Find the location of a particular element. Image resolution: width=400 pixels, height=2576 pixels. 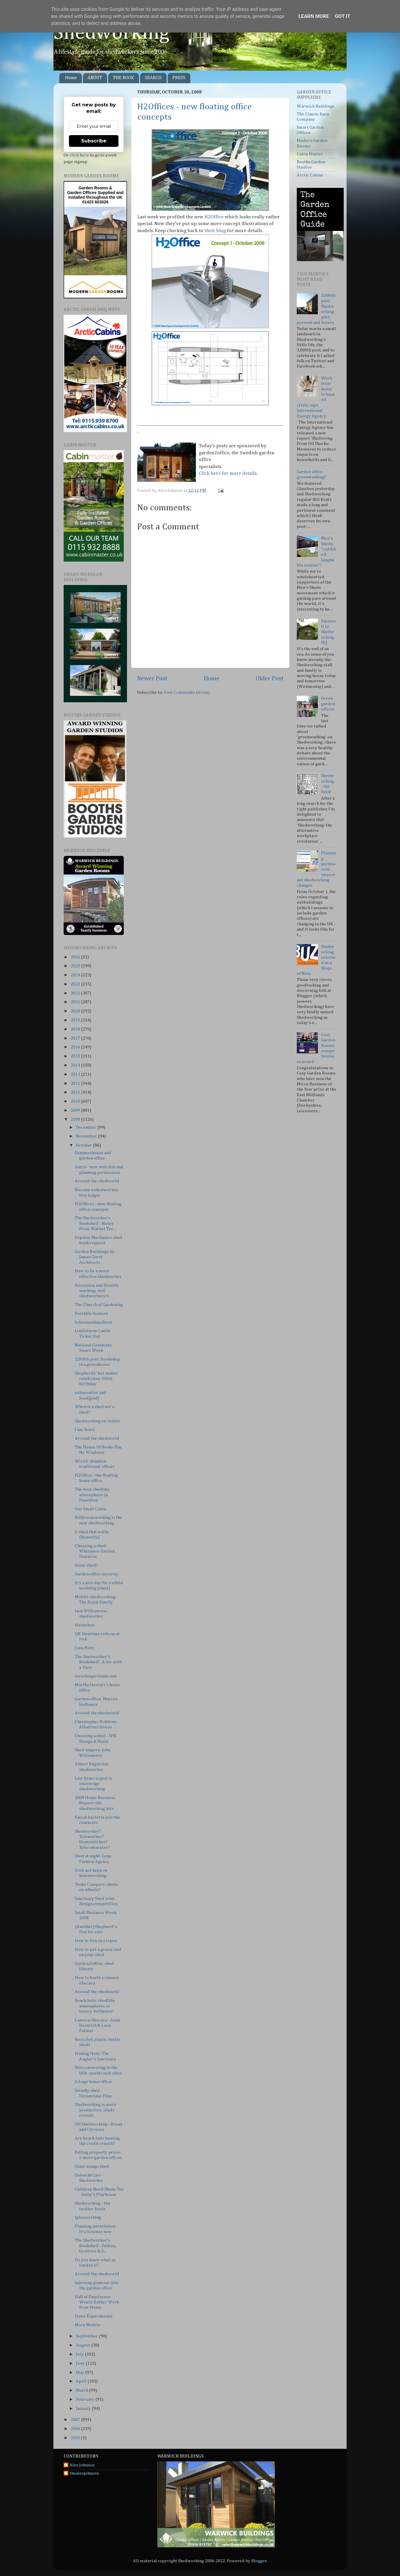

Garden Offices is located at coordinates (82, 192).